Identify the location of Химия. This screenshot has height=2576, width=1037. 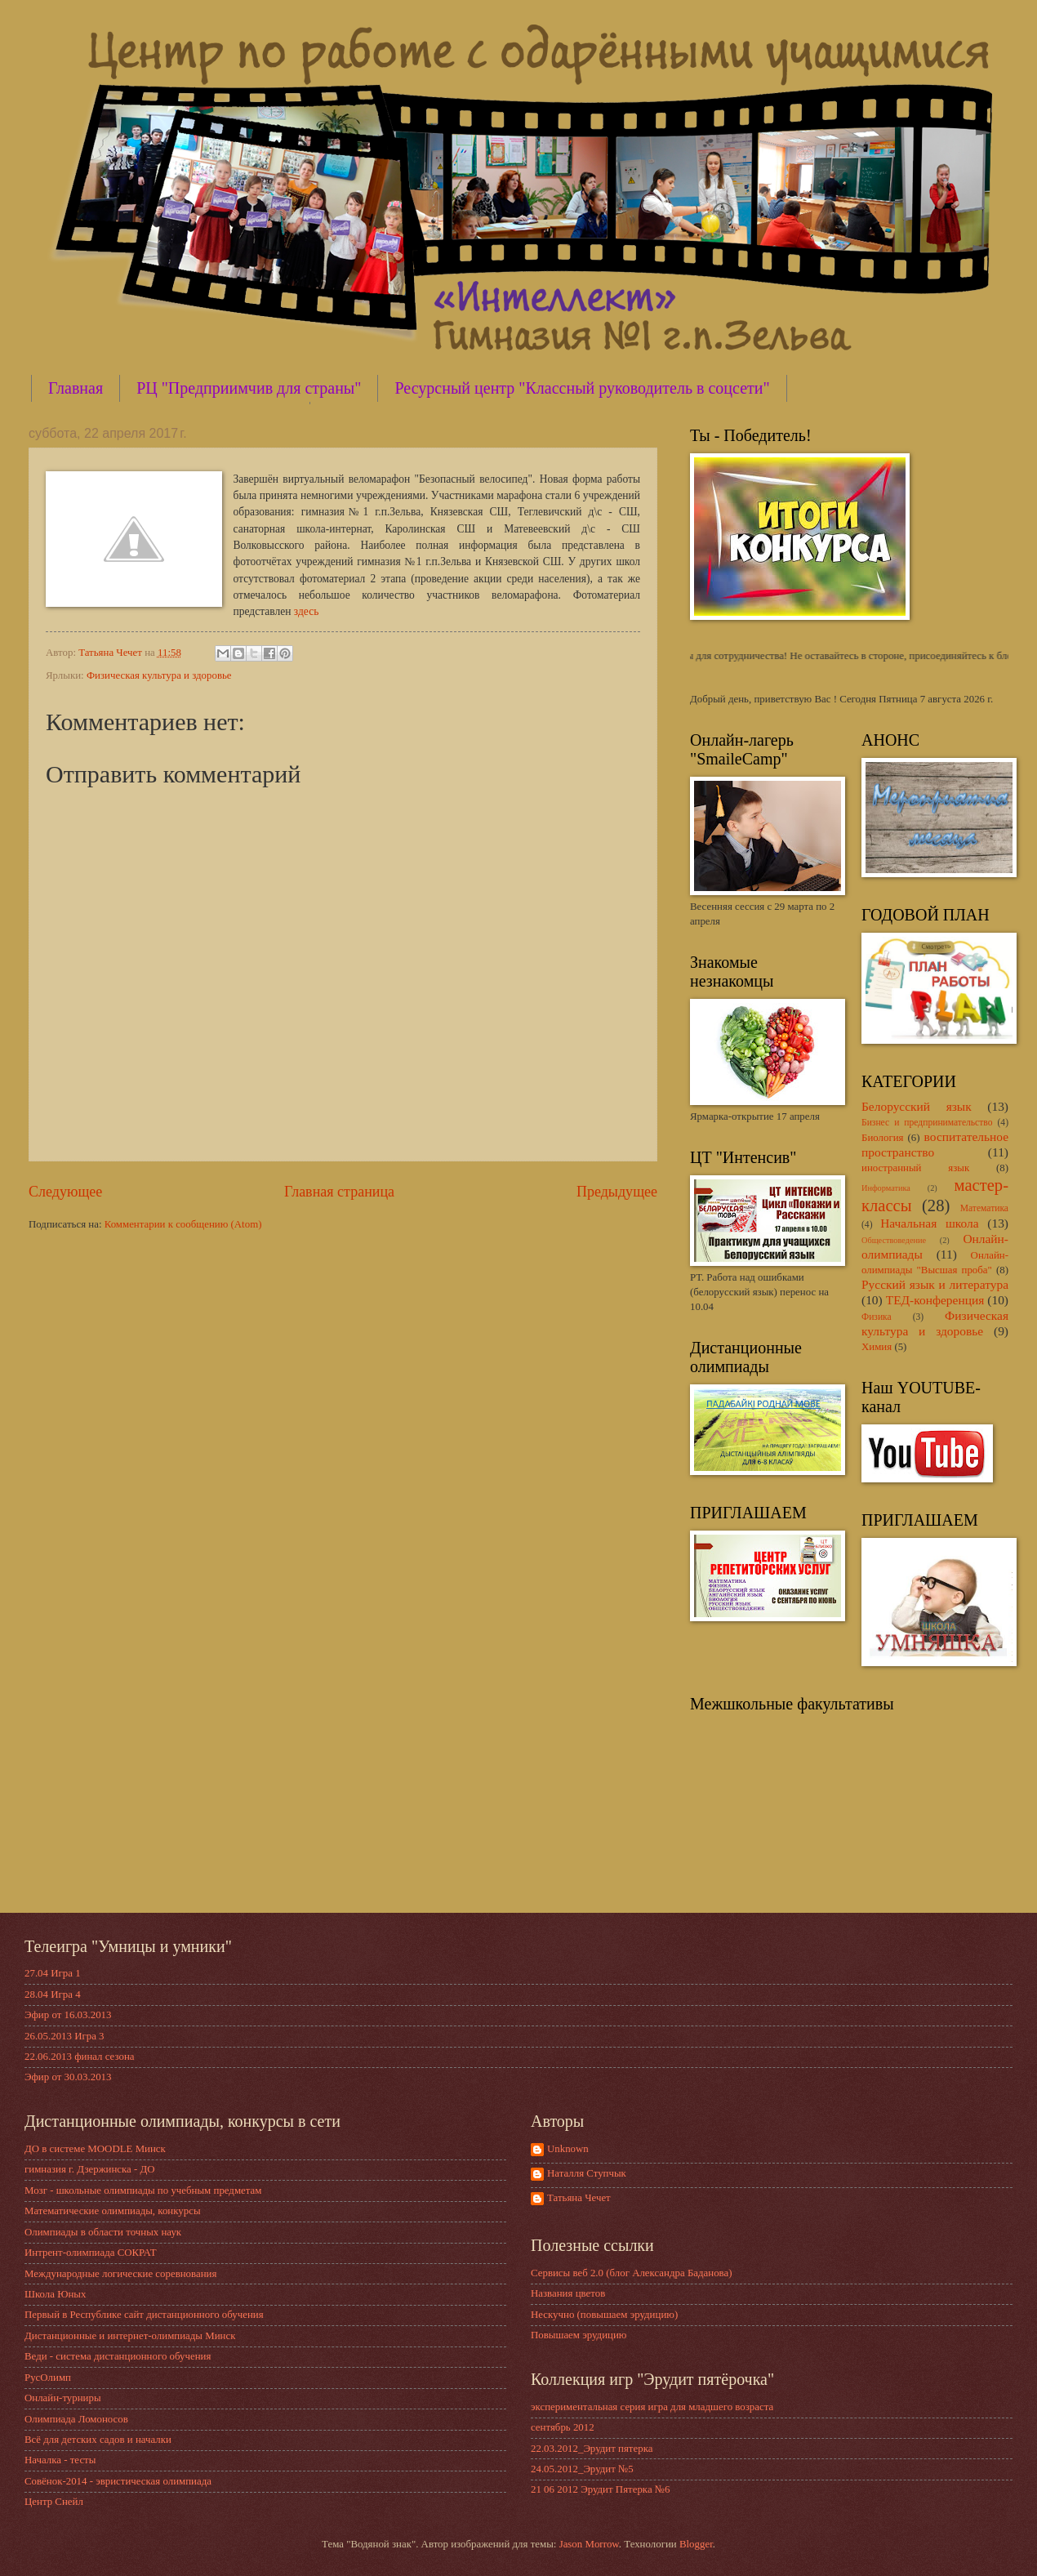
(876, 1347).